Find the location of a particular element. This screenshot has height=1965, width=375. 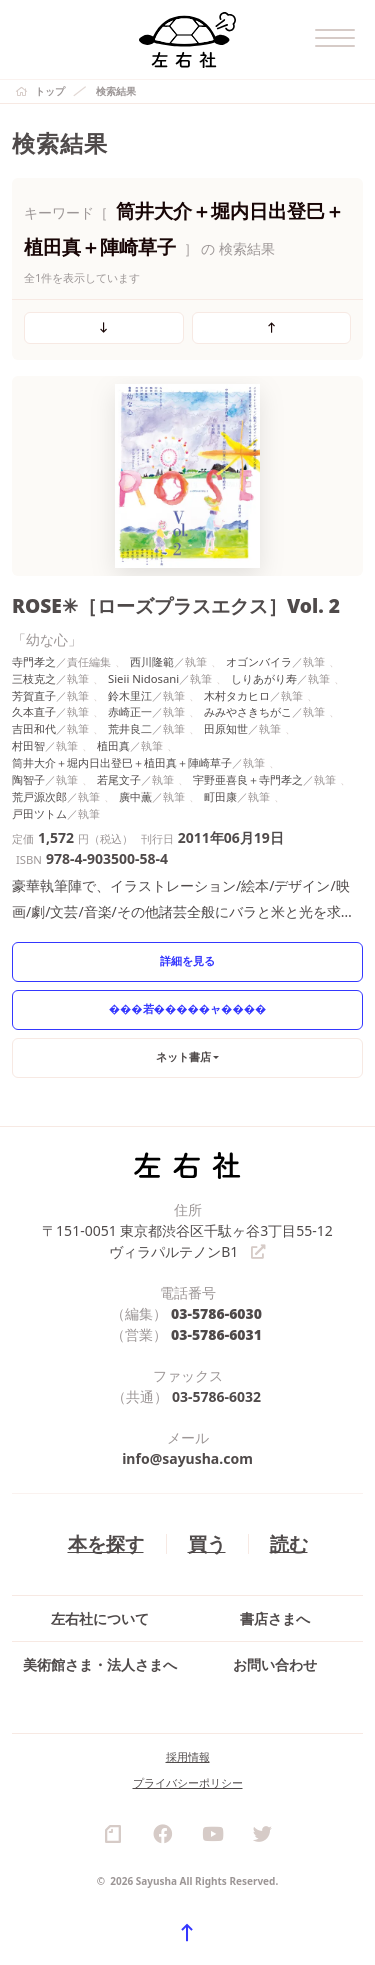

赤崎正一 is located at coordinates (130, 711).